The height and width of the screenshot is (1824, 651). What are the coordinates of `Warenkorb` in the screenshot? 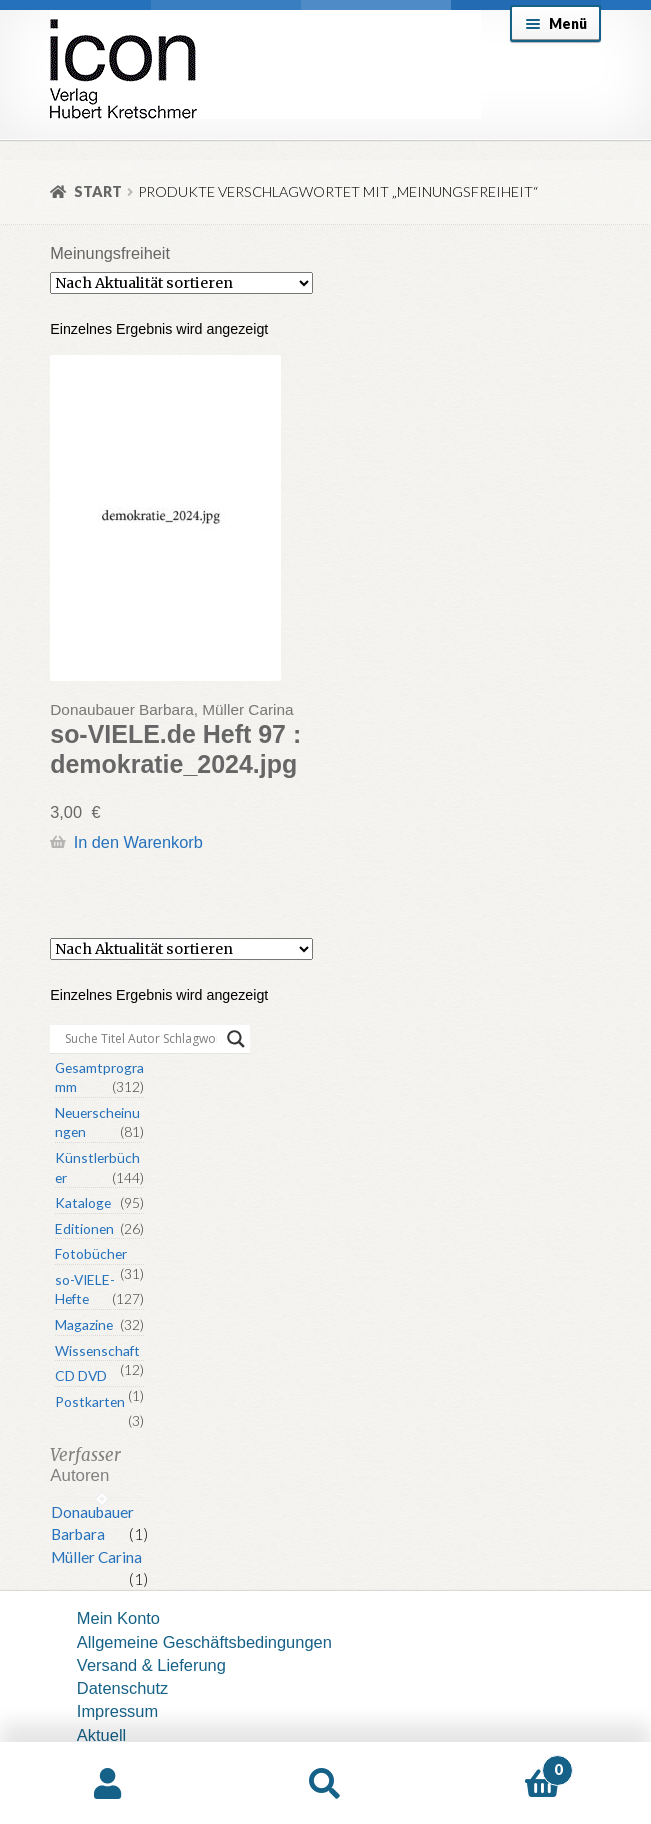 It's located at (503, 1765).